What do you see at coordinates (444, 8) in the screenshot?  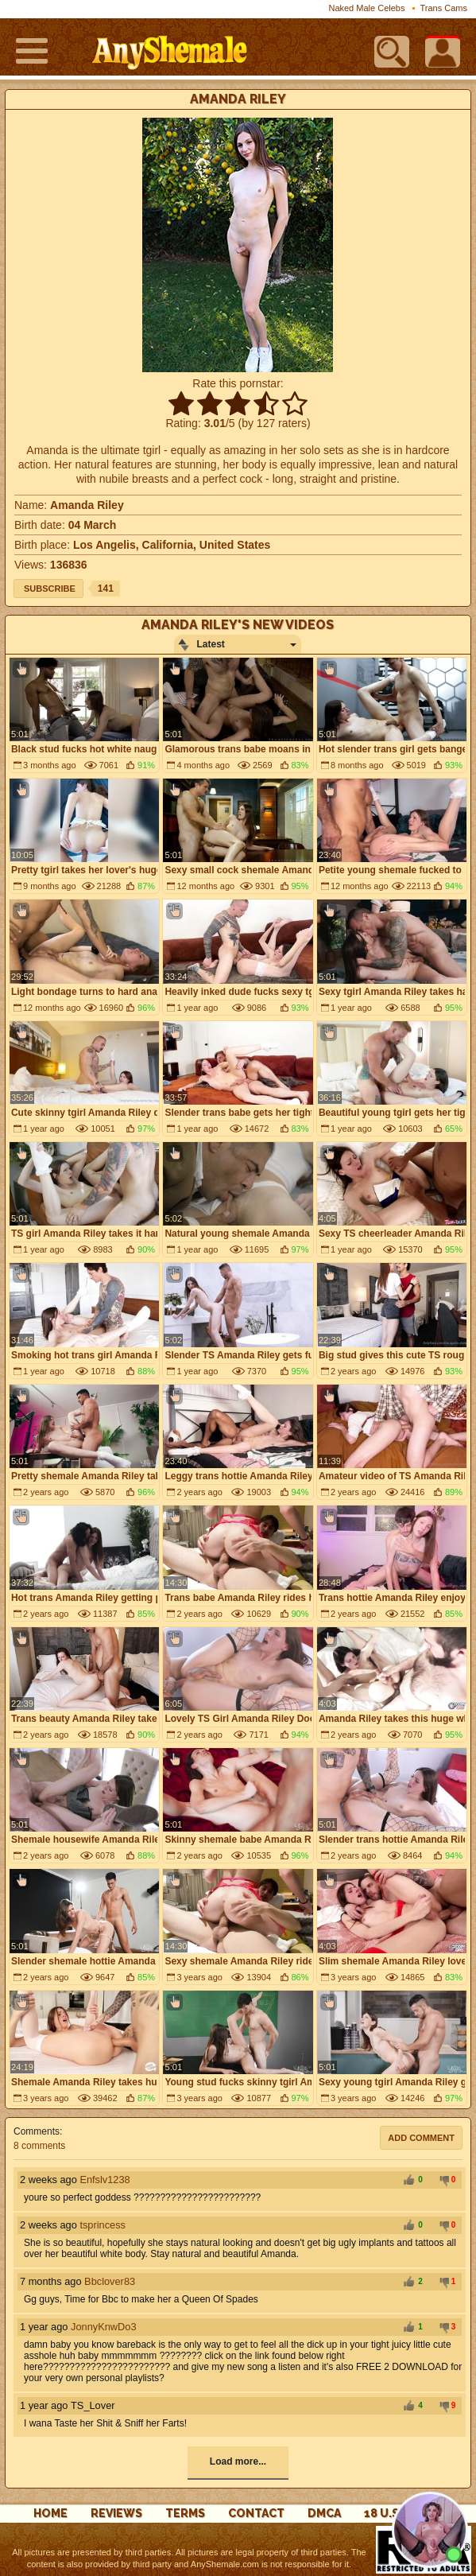 I see `Trans Cams` at bounding box center [444, 8].